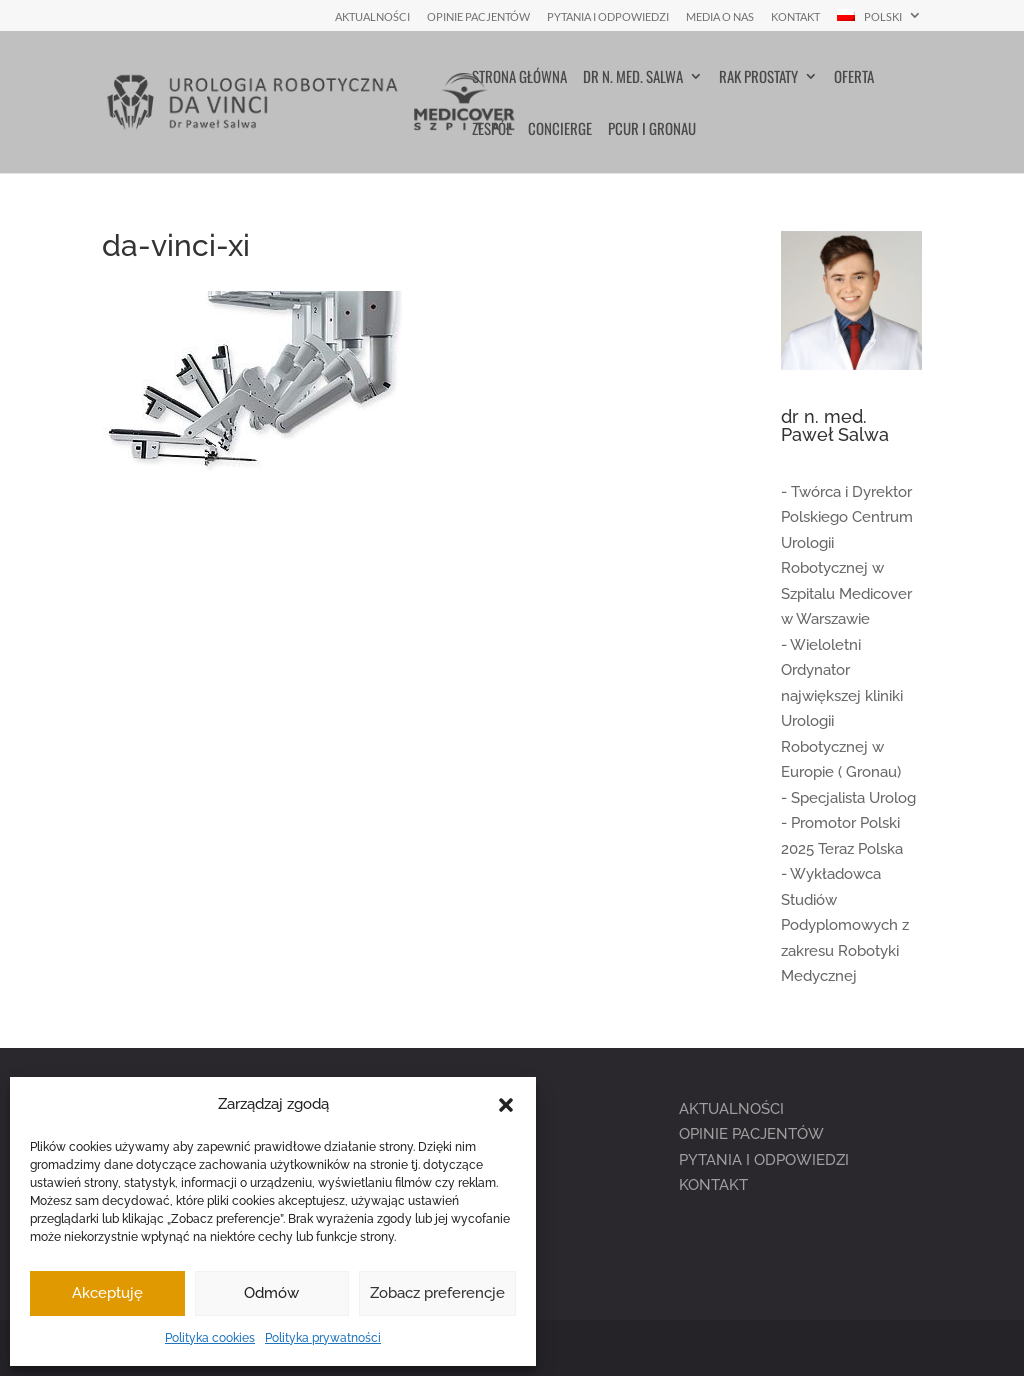 This screenshot has width=1024, height=1376. I want to click on Media o nas, so click(720, 17).